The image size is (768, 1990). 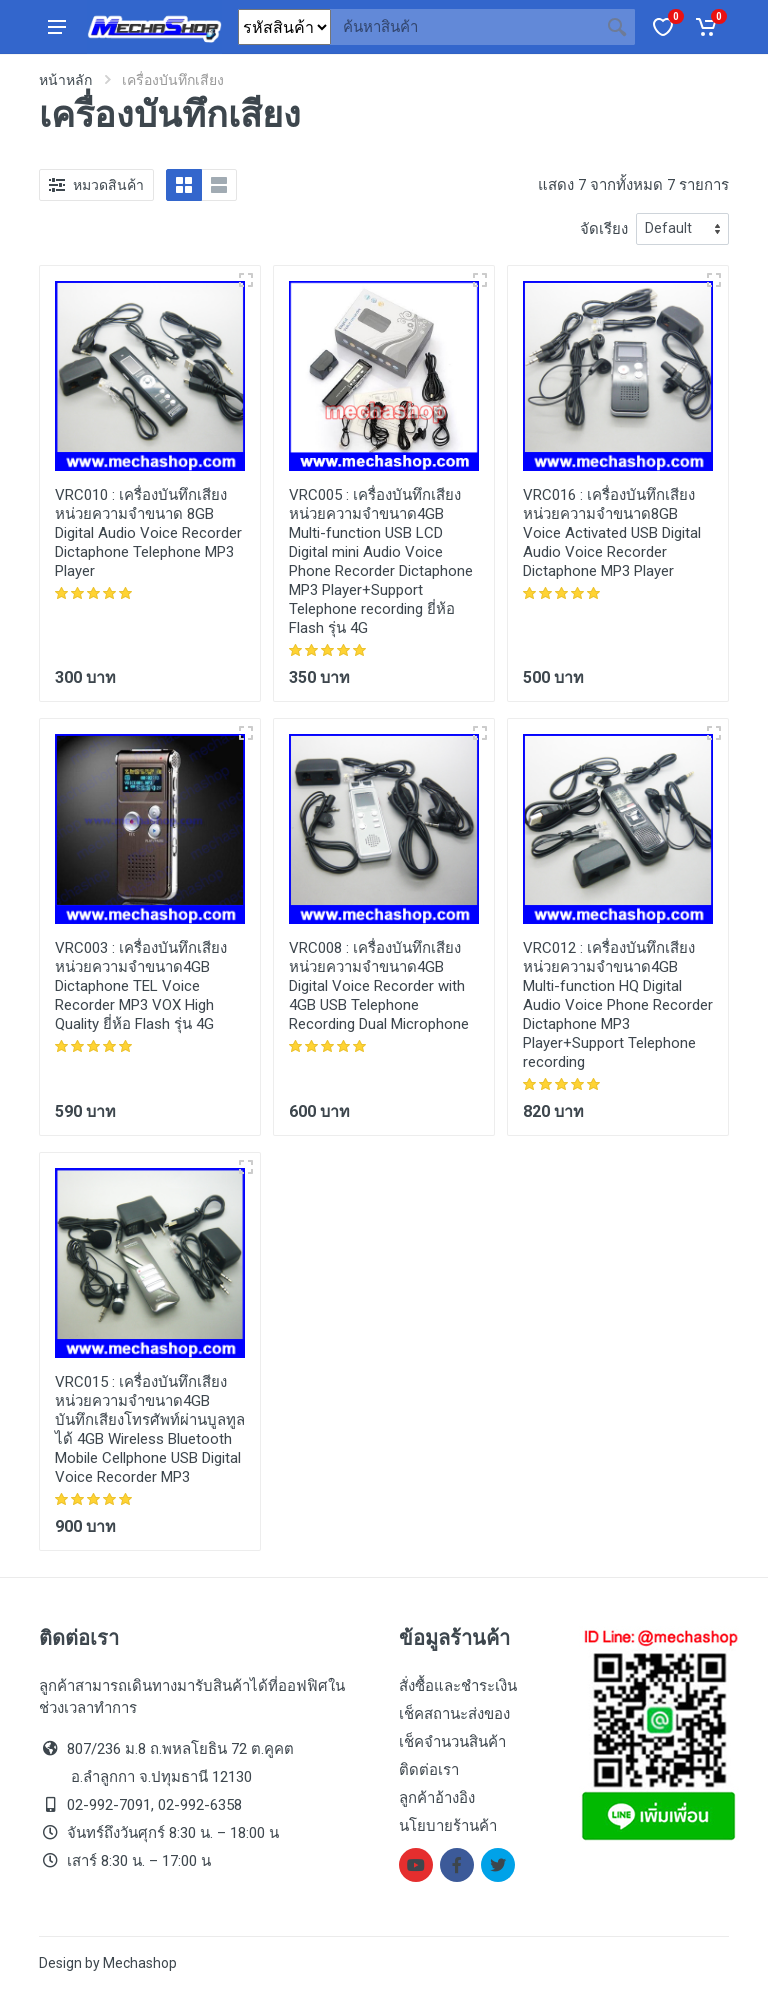 I want to click on เครื่องบันทึกเสียง หน่วยความจำขนาด 8GB Digital Audio Voice Recorder Dictaphone Telephone MP3 Player, so click(x=148, y=533).